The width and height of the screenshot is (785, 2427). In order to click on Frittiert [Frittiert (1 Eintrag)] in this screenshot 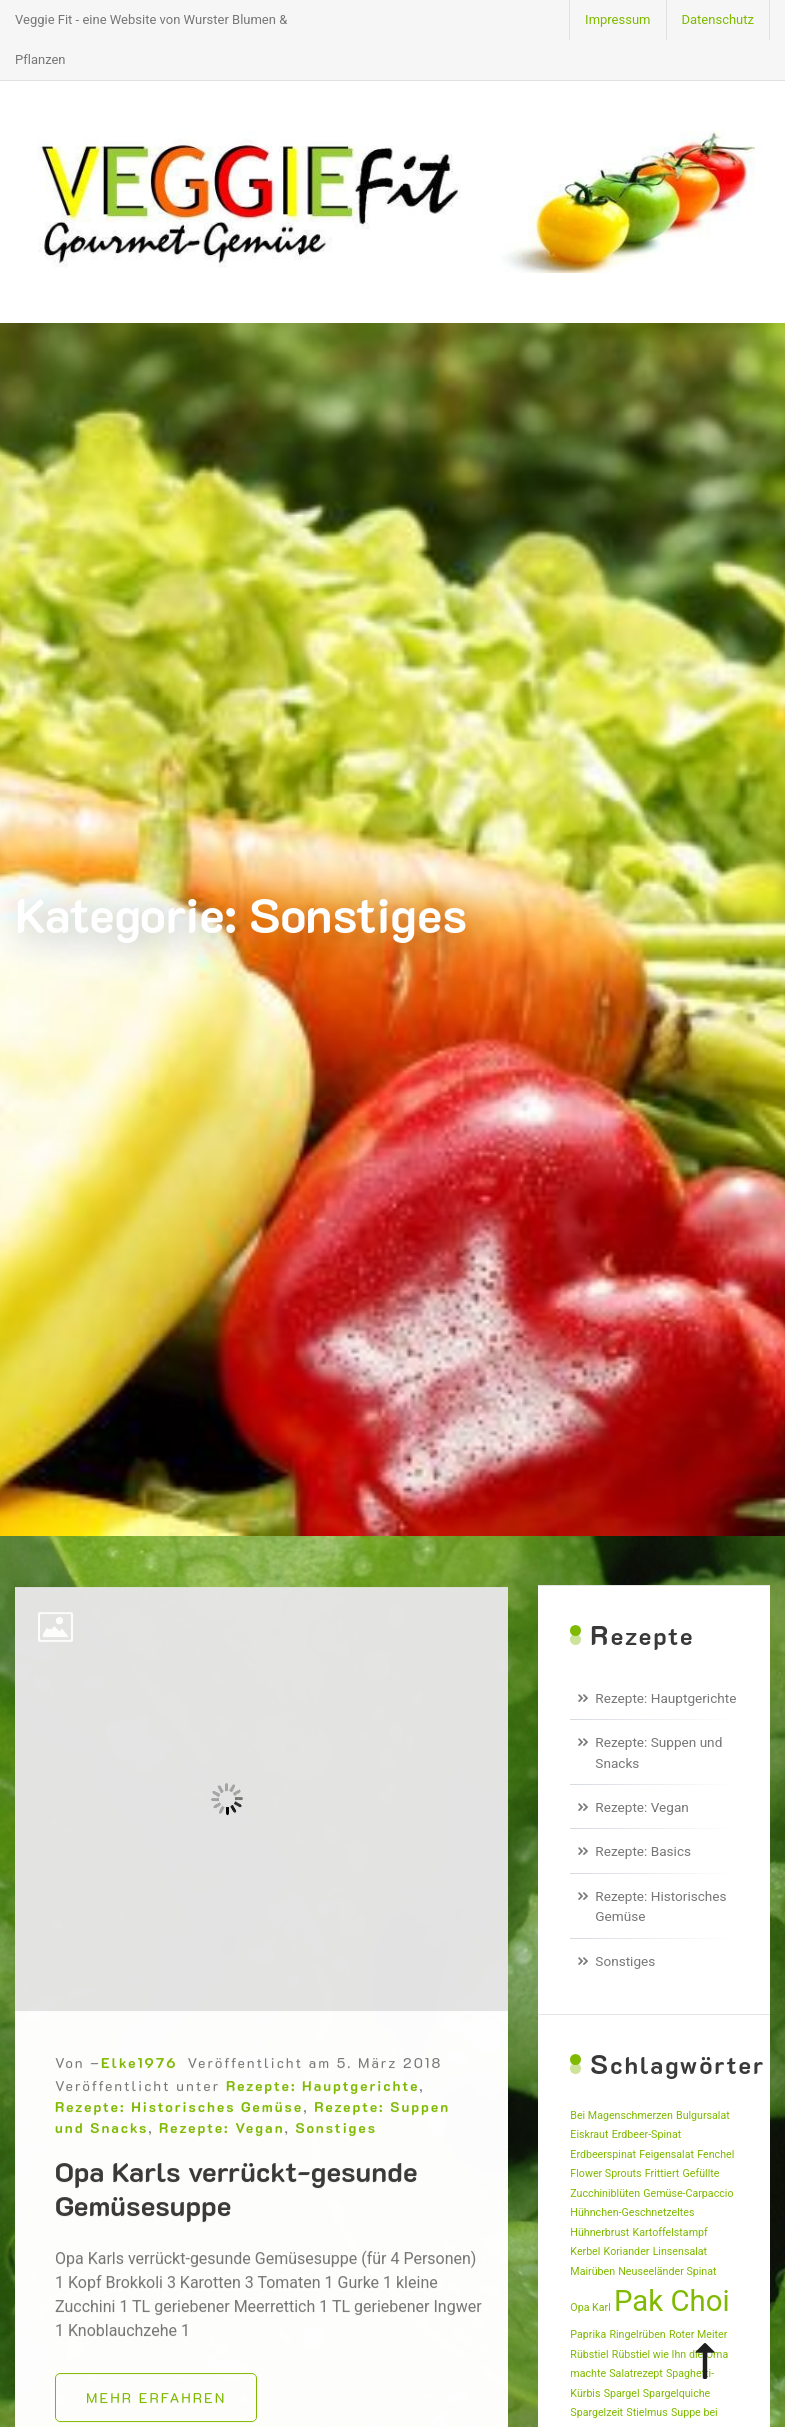, I will do `click(662, 2173)`.